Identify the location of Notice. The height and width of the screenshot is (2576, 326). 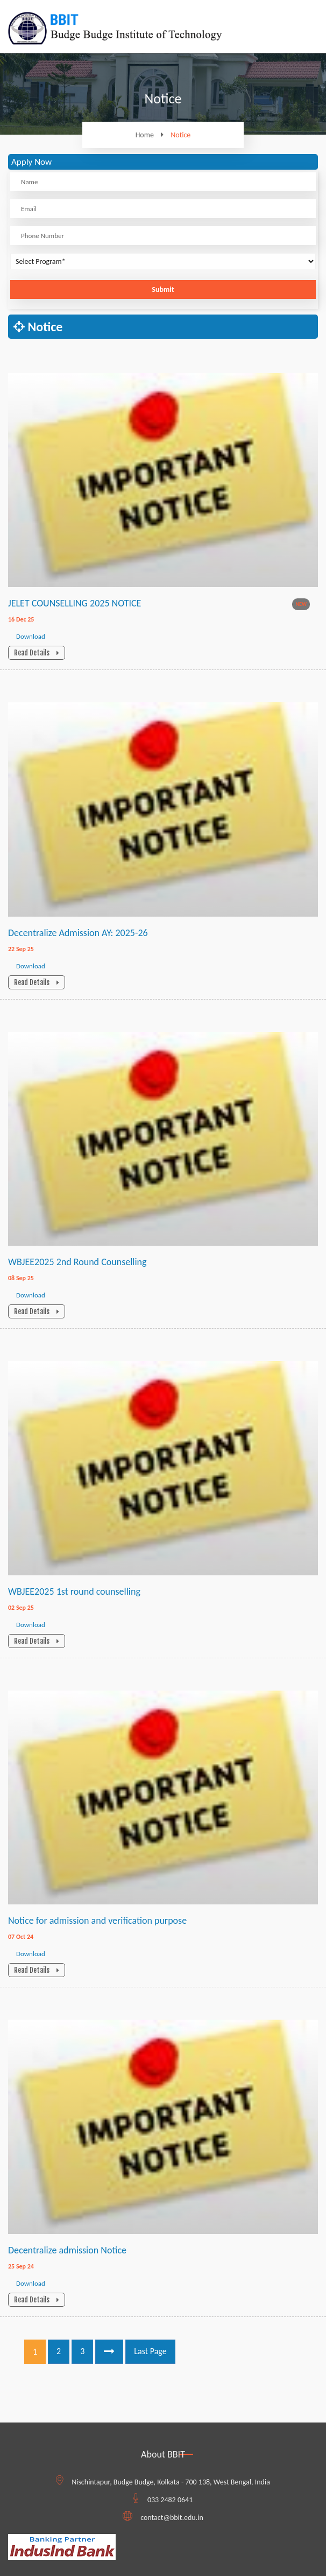
(180, 135).